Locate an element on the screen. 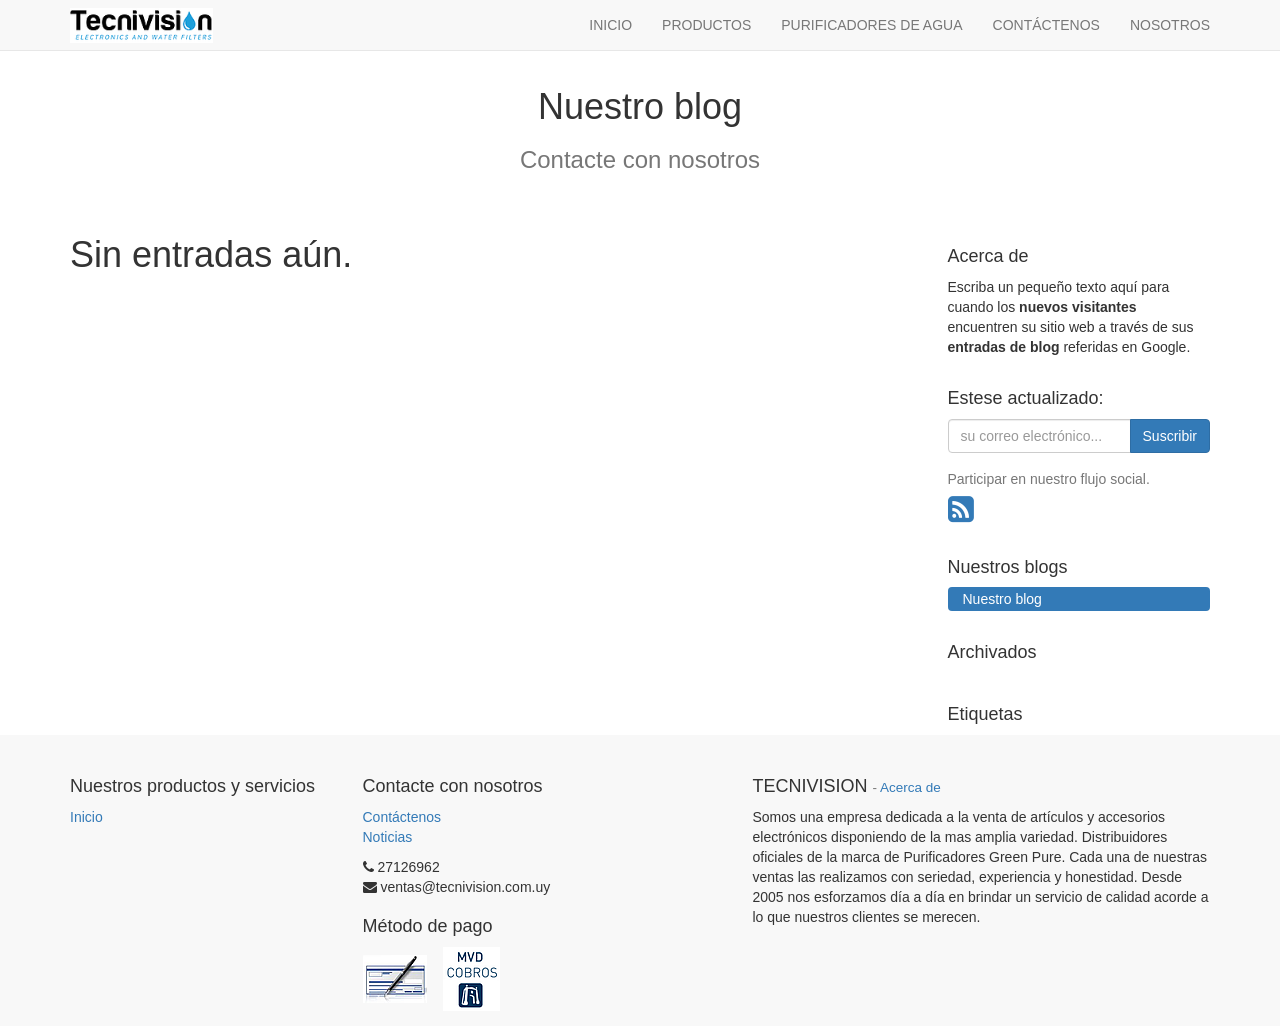 Image resolution: width=1280 pixels, height=1026 pixels. Inicio is located at coordinates (86, 817).